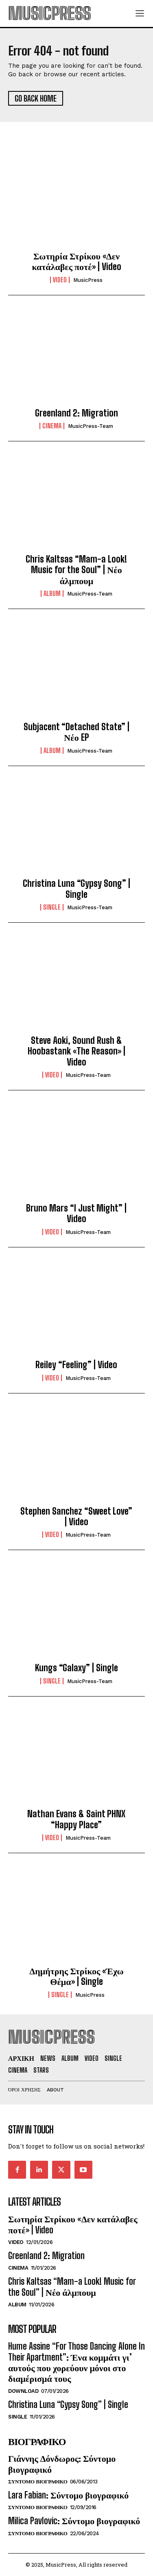 This screenshot has height=2576, width=153. Describe the element at coordinates (62, 2463) in the screenshot. I see `Γιάννης Δόνδωρος: Σύντομο βιογραφικό` at that location.